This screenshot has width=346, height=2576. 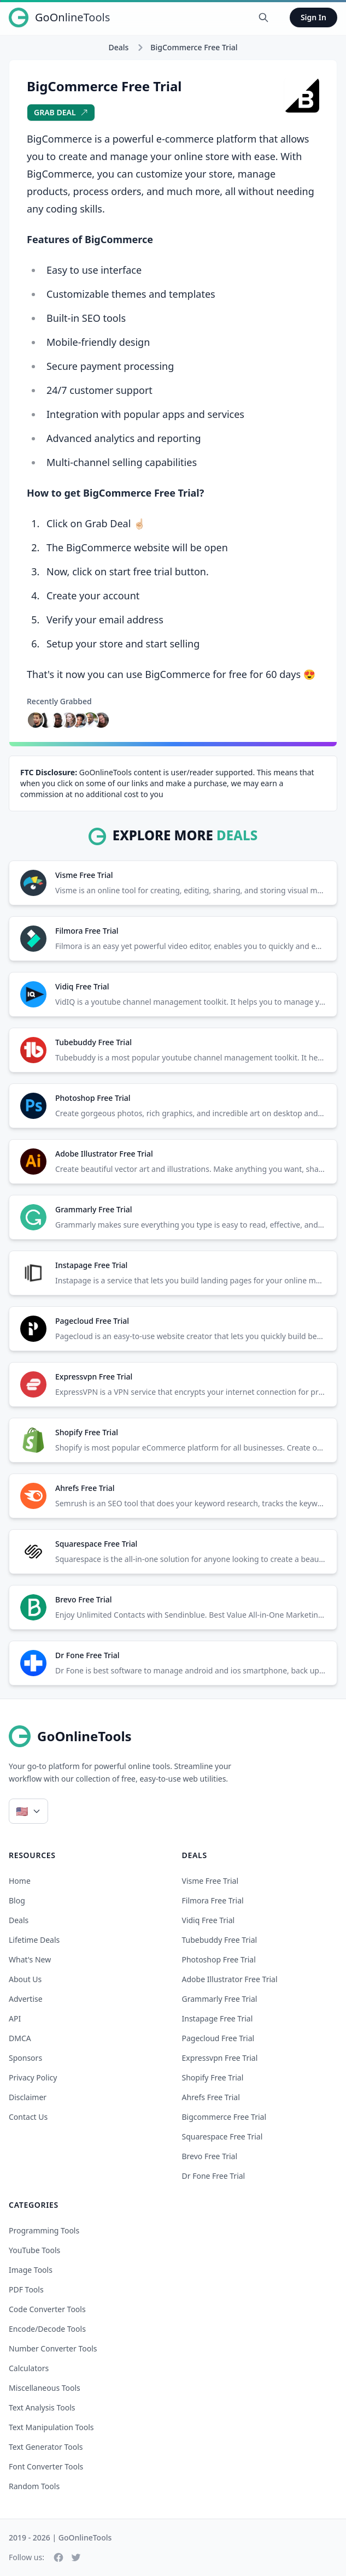 I want to click on photoshop free trial, so click(x=219, y=1959).